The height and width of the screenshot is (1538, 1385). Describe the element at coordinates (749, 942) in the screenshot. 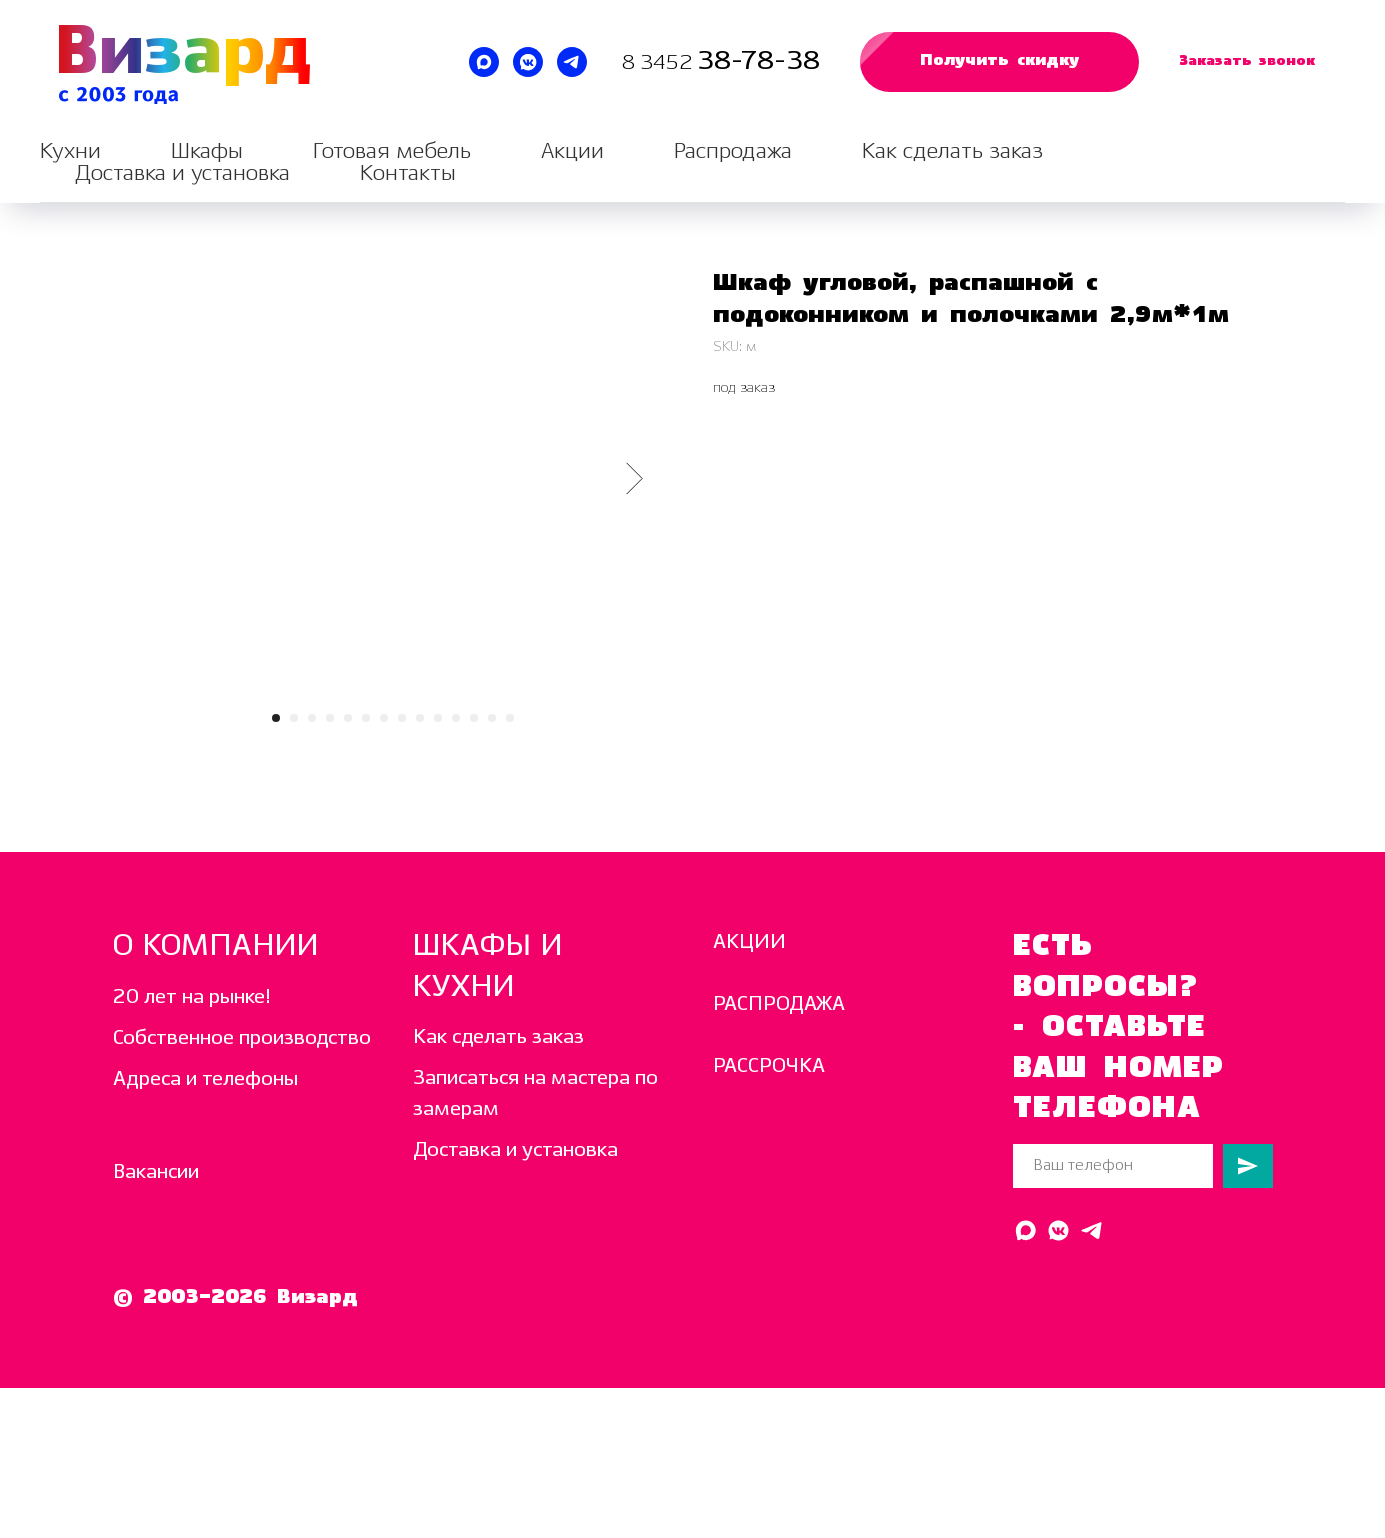

I see `АКЦИИ` at that location.